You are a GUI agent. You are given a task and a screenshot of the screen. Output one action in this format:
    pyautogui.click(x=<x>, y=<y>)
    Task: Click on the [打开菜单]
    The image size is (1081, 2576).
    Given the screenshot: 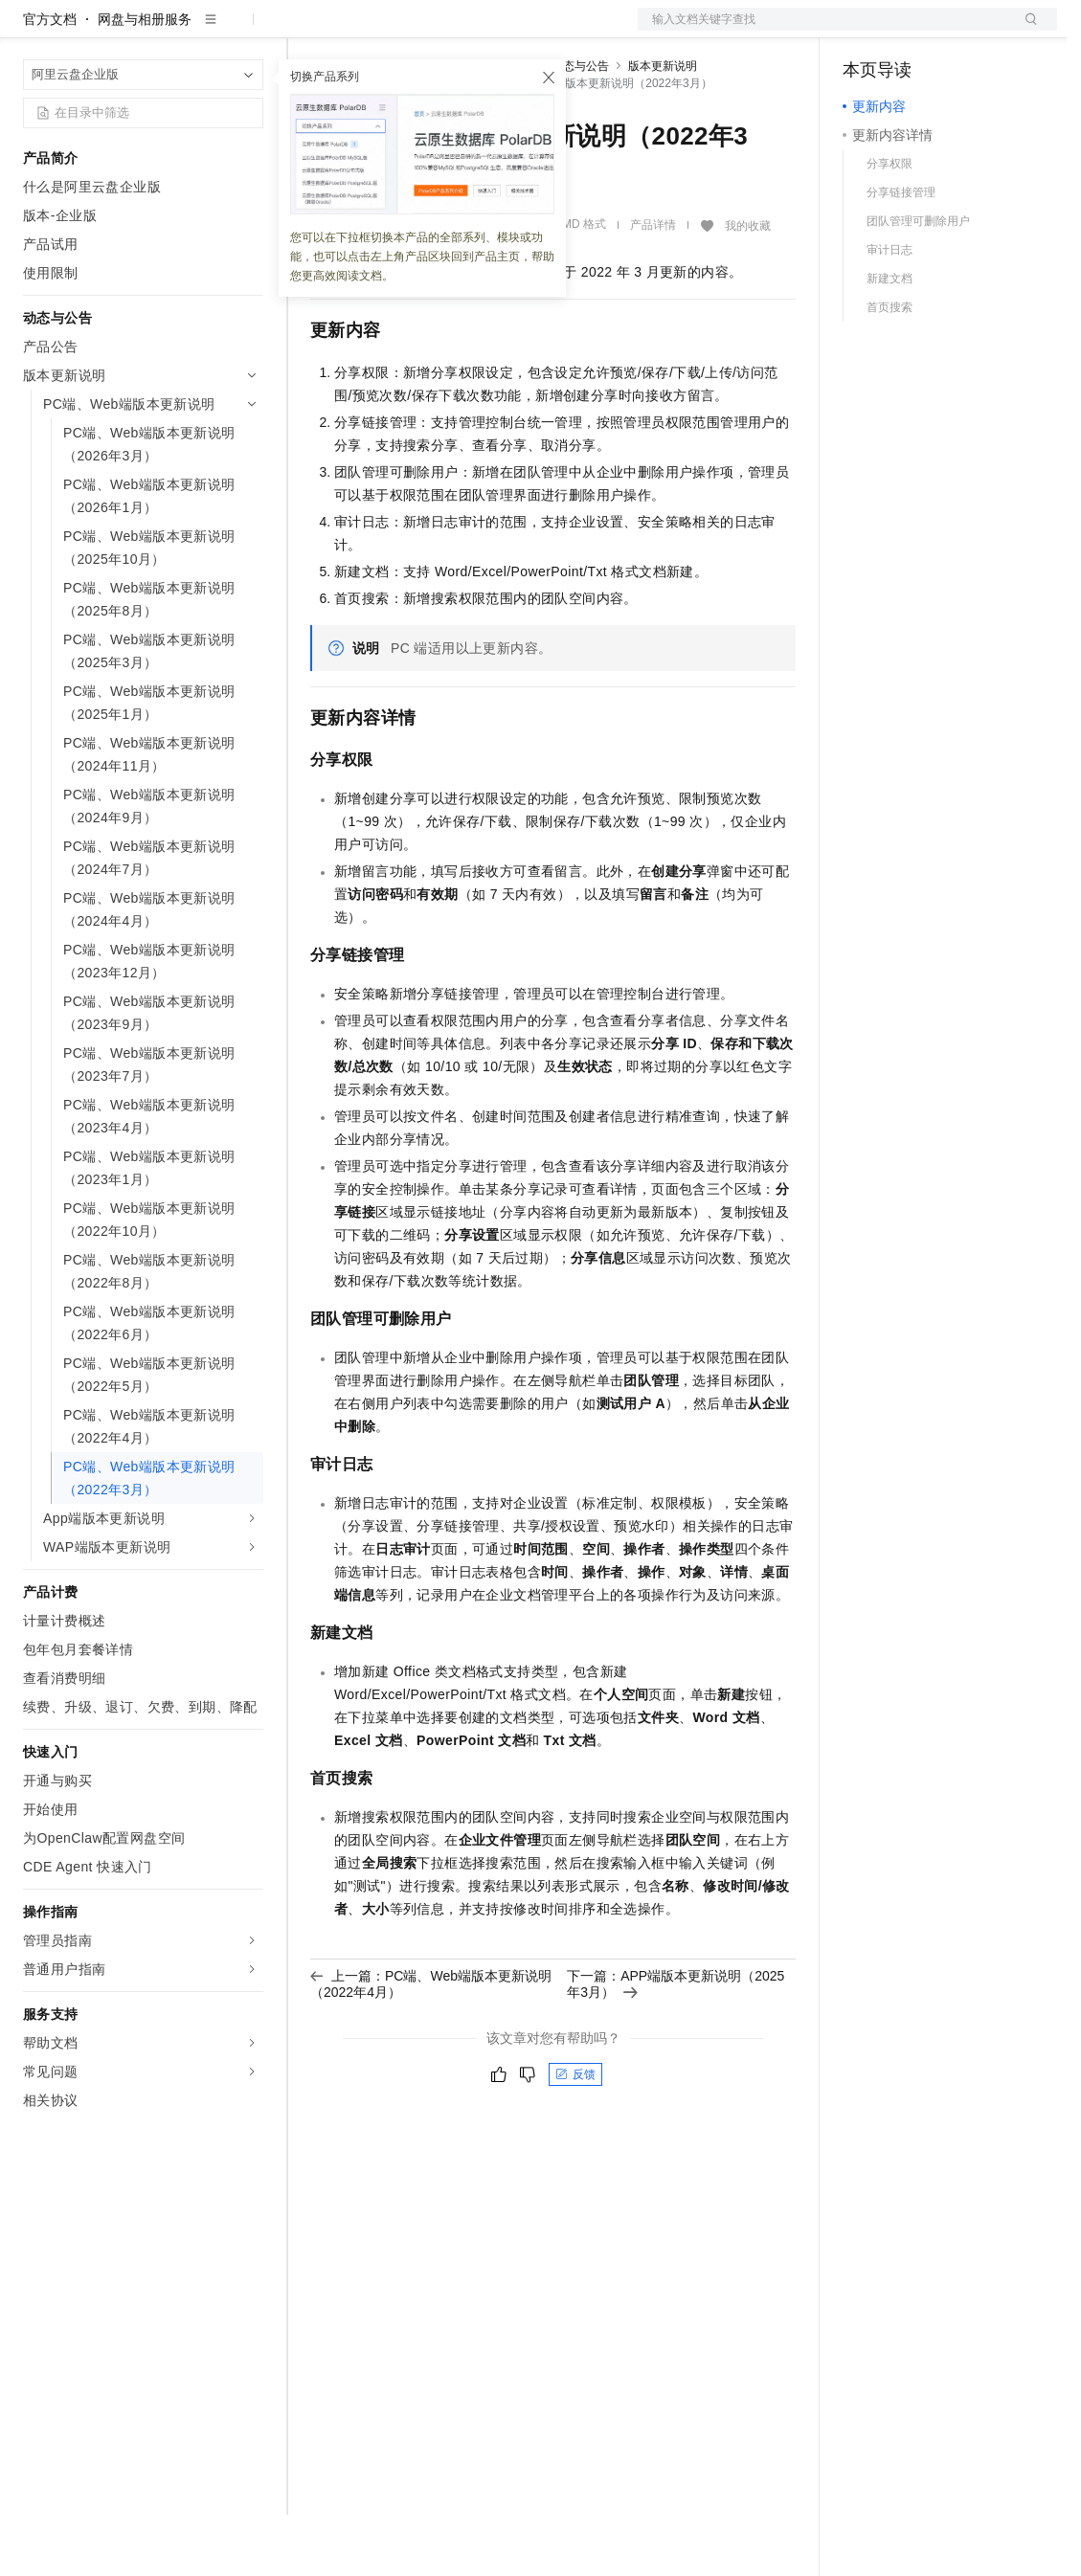 What is the action you would take?
    pyautogui.click(x=30, y=30)
    